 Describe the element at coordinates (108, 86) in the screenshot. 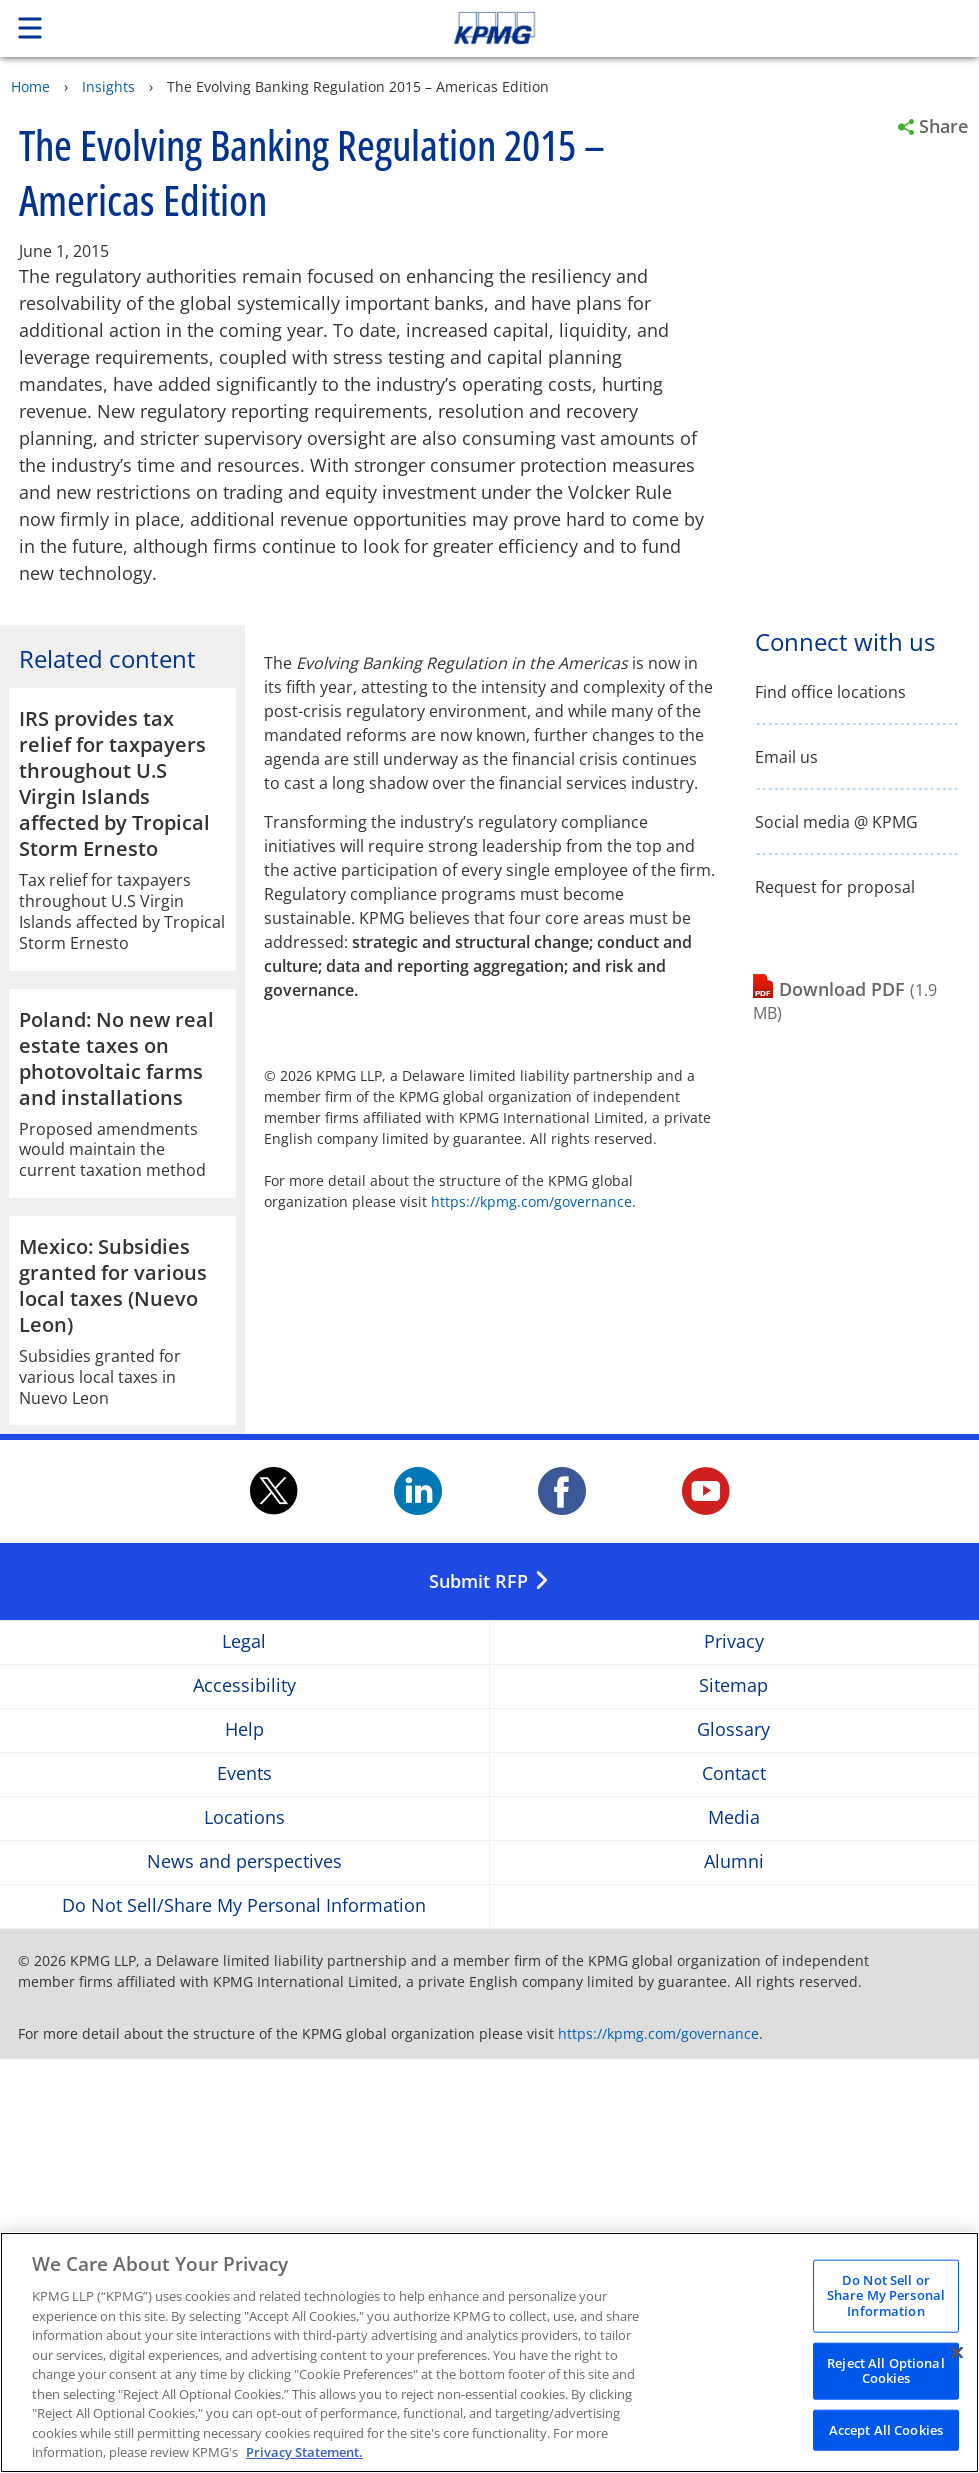

I see `Insights` at that location.